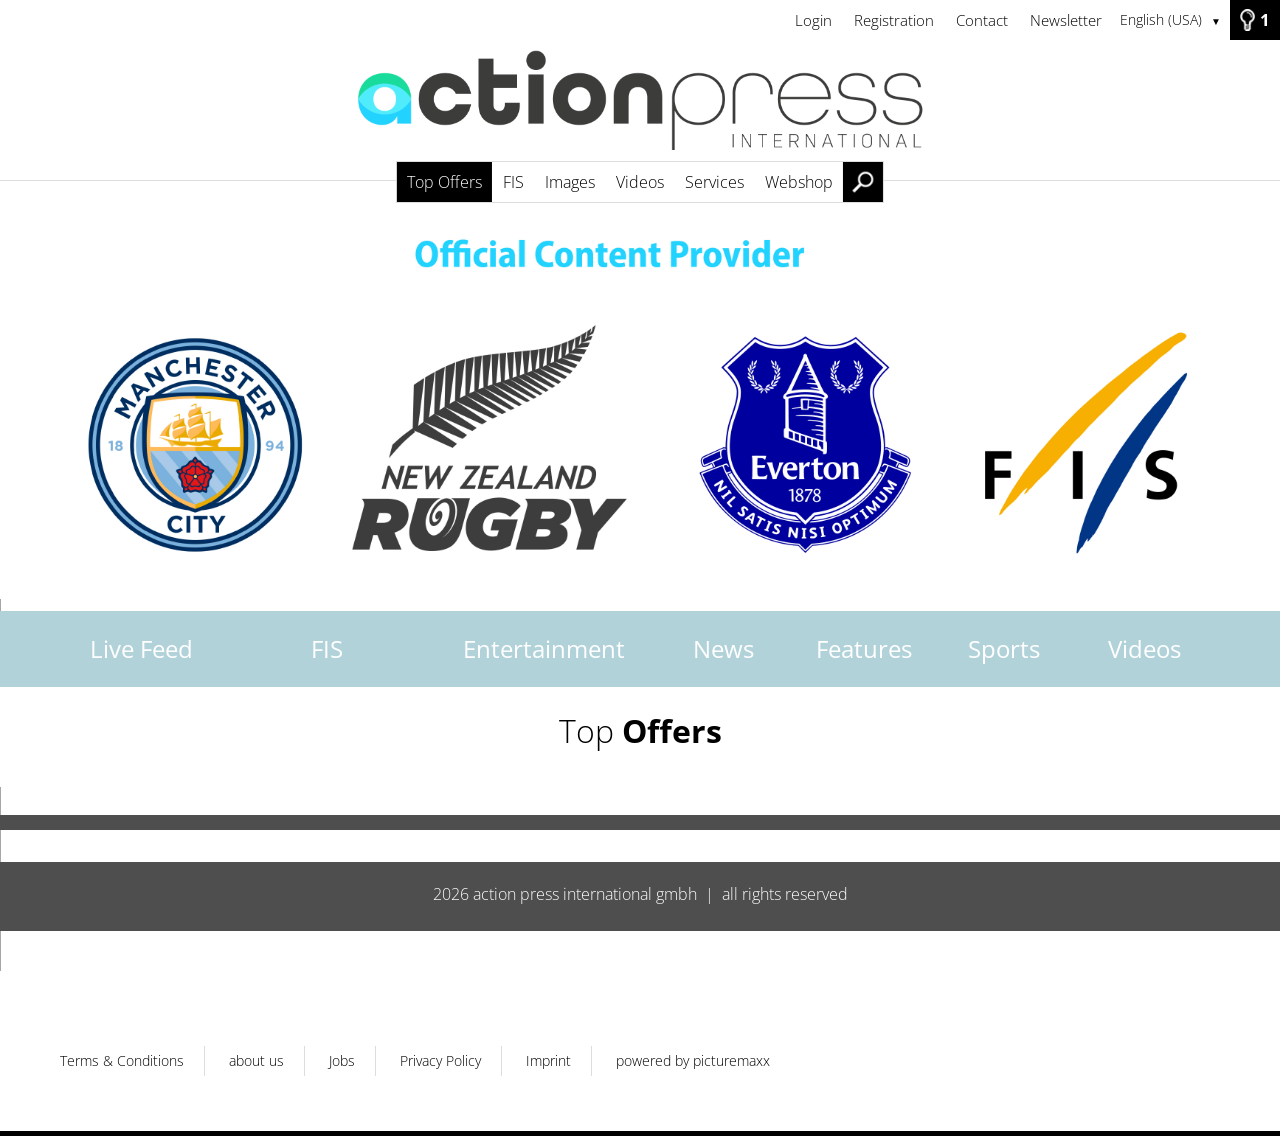 Image resolution: width=1280 pixels, height=1136 pixels. What do you see at coordinates (640, 110) in the screenshot?
I see `[Top Offers]` at bounding box center [640, 110].